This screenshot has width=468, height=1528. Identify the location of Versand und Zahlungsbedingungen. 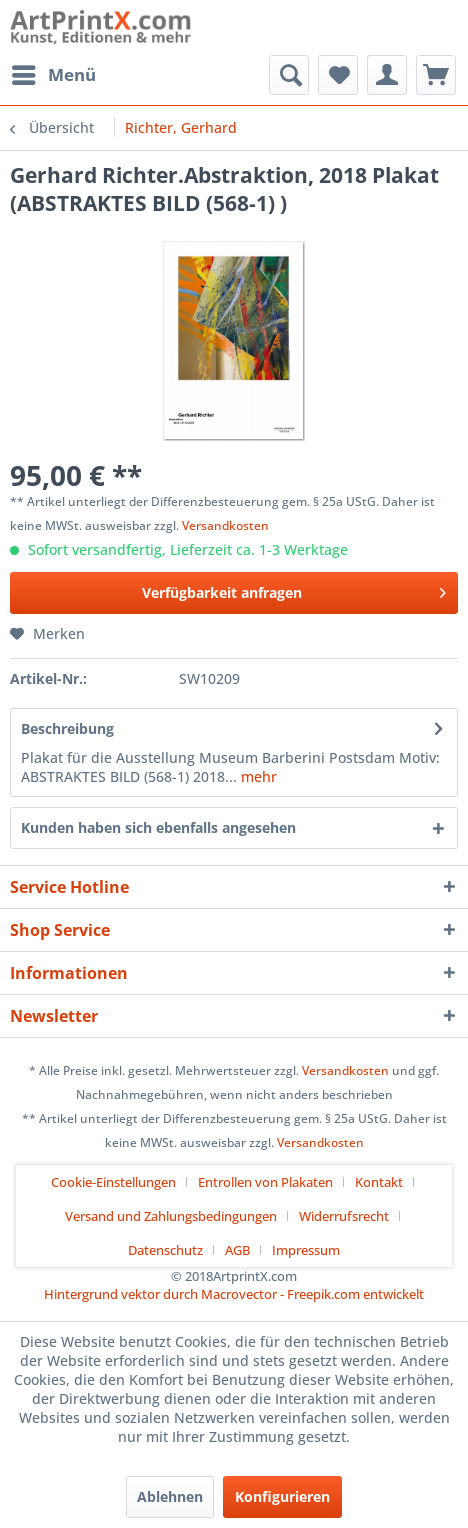
(171, 1216).